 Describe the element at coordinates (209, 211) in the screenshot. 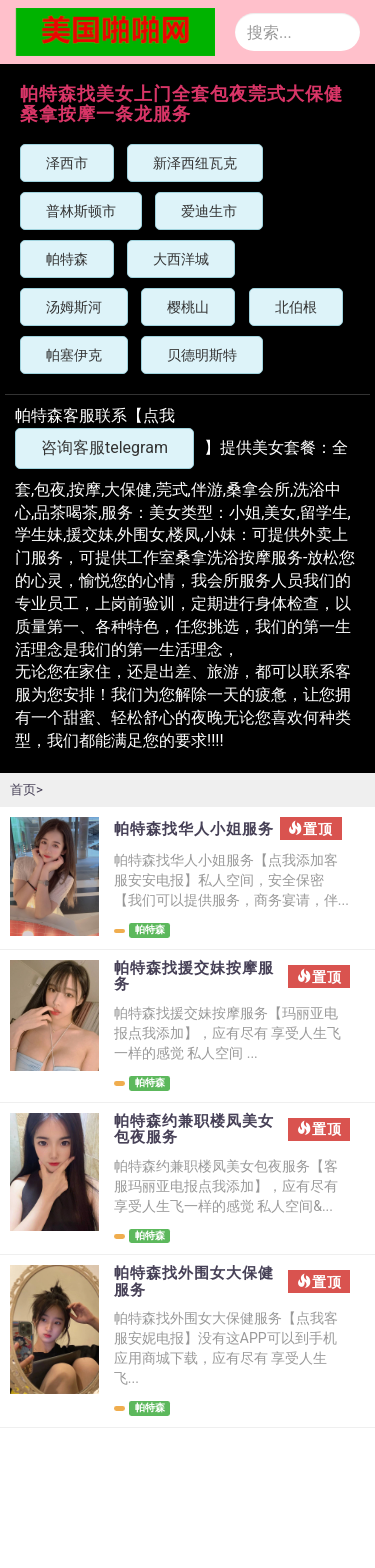

I see `爱迪生市` at that location.